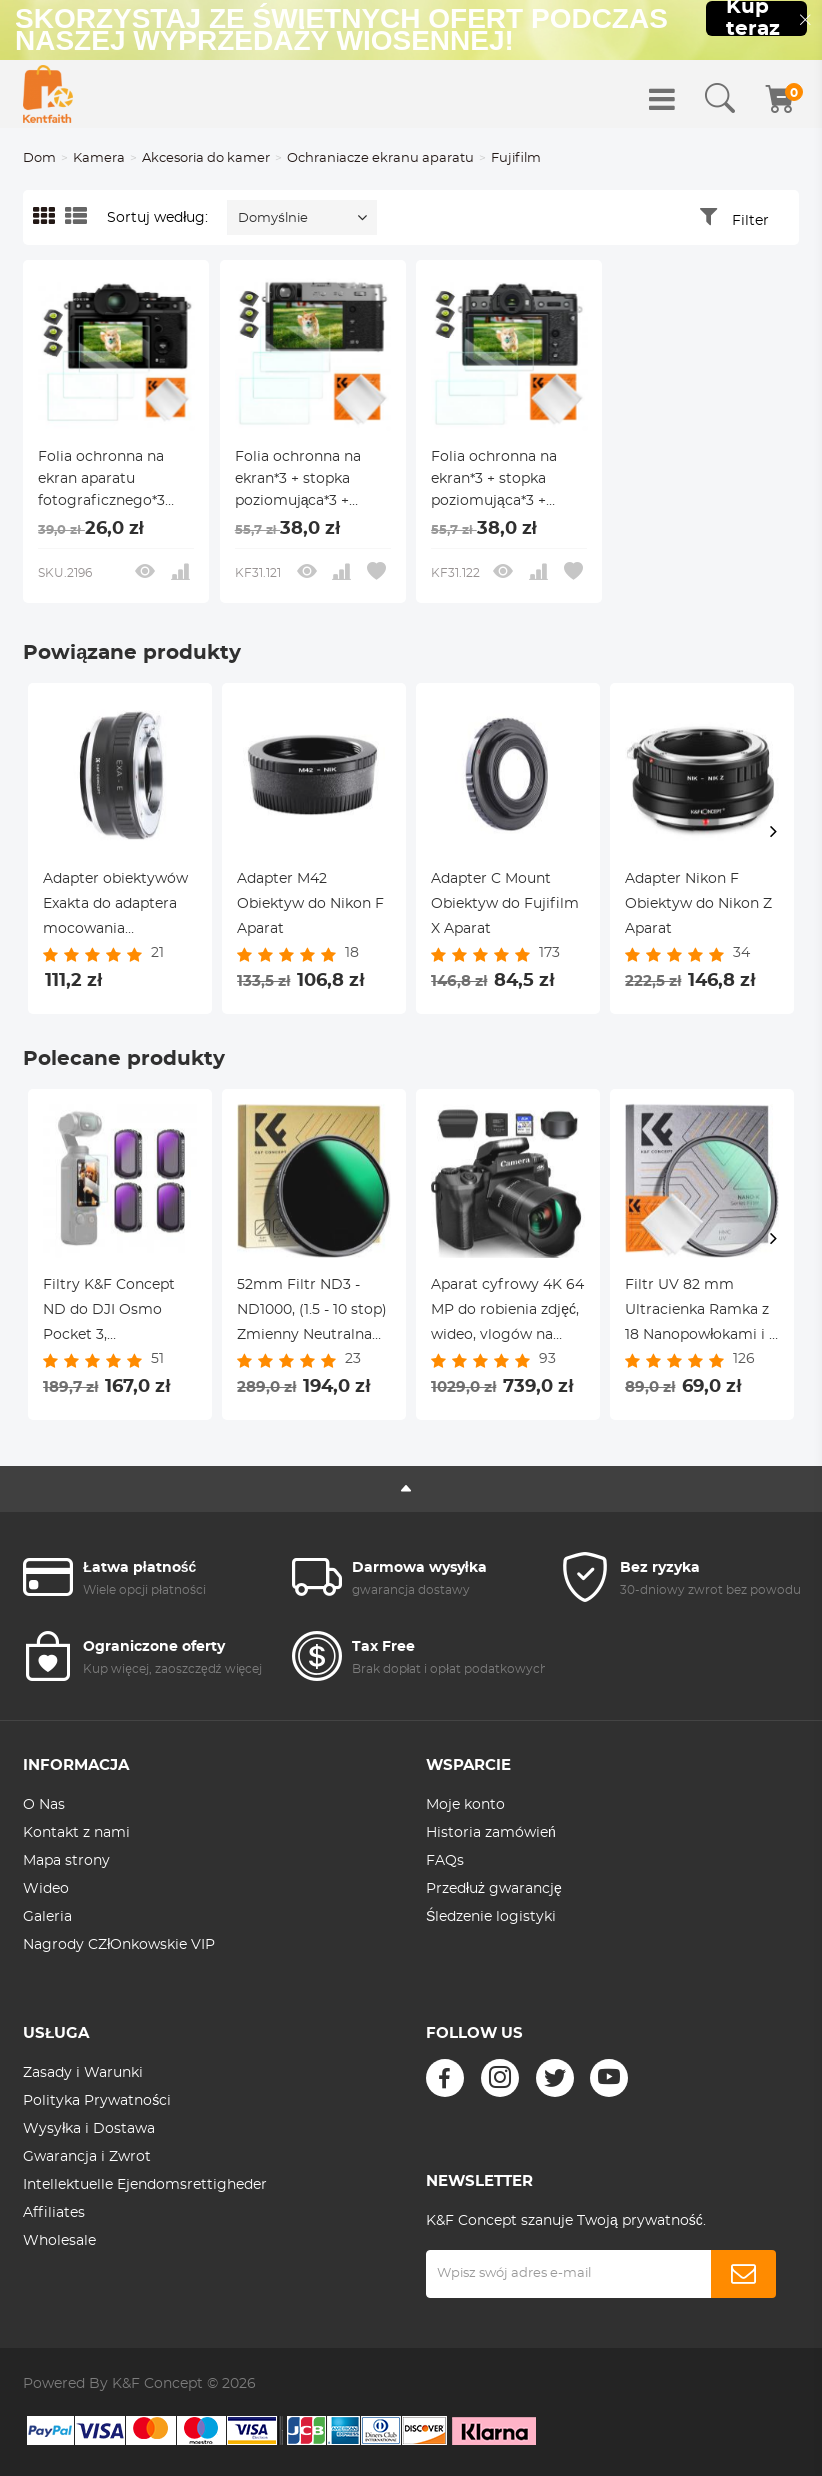 Image resolution: width=822 pixels, height=2476 pixels. Describe the element at coordinates (44, 1805) in the screenshot. I see `O Nas` at that location.